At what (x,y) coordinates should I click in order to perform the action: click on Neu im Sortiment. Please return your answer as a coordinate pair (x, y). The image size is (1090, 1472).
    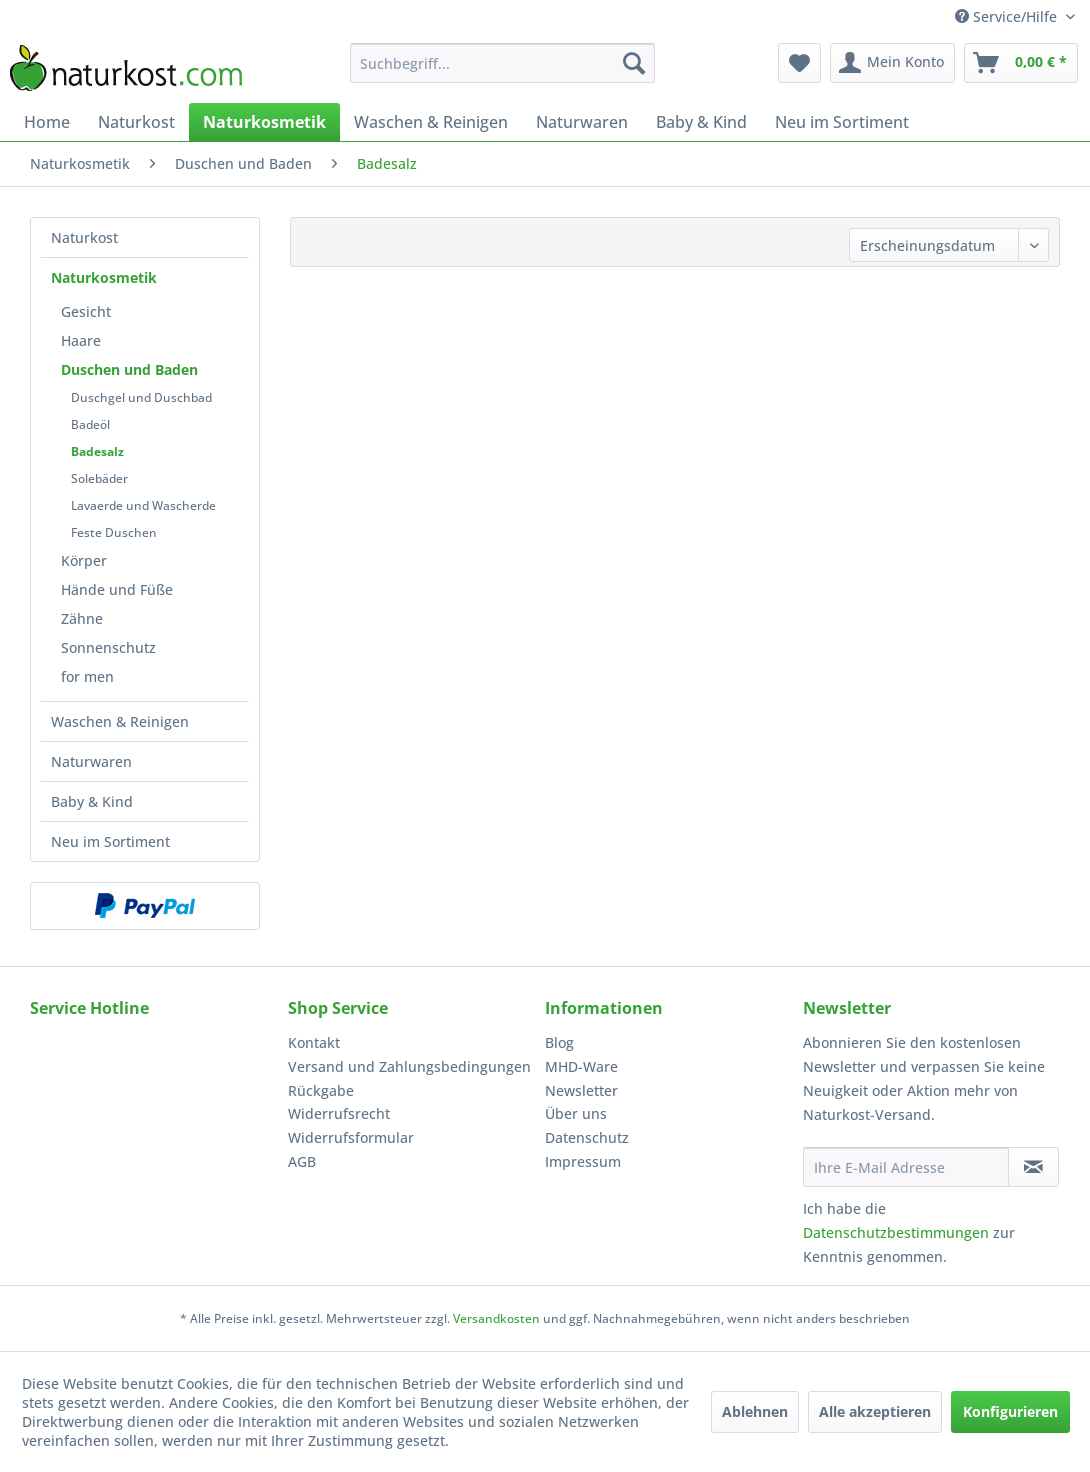
    Looking at the image, I should click on (110, 841).